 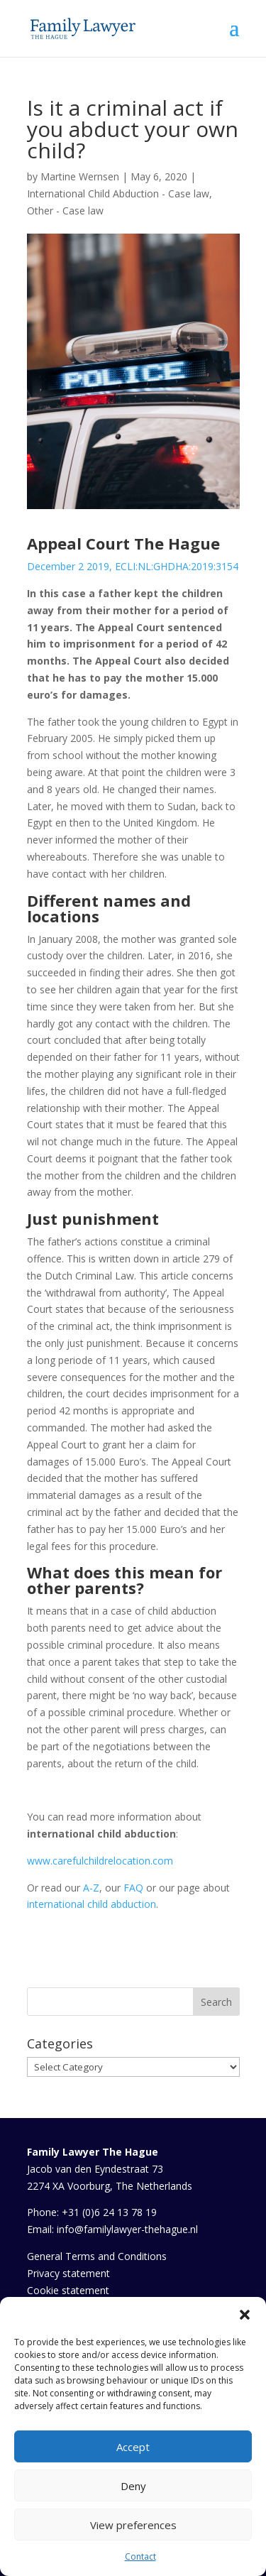 I want to click on December 2 2019, ECLI:NL:GHDHA:2019:3154, so click(x=132, y=566).